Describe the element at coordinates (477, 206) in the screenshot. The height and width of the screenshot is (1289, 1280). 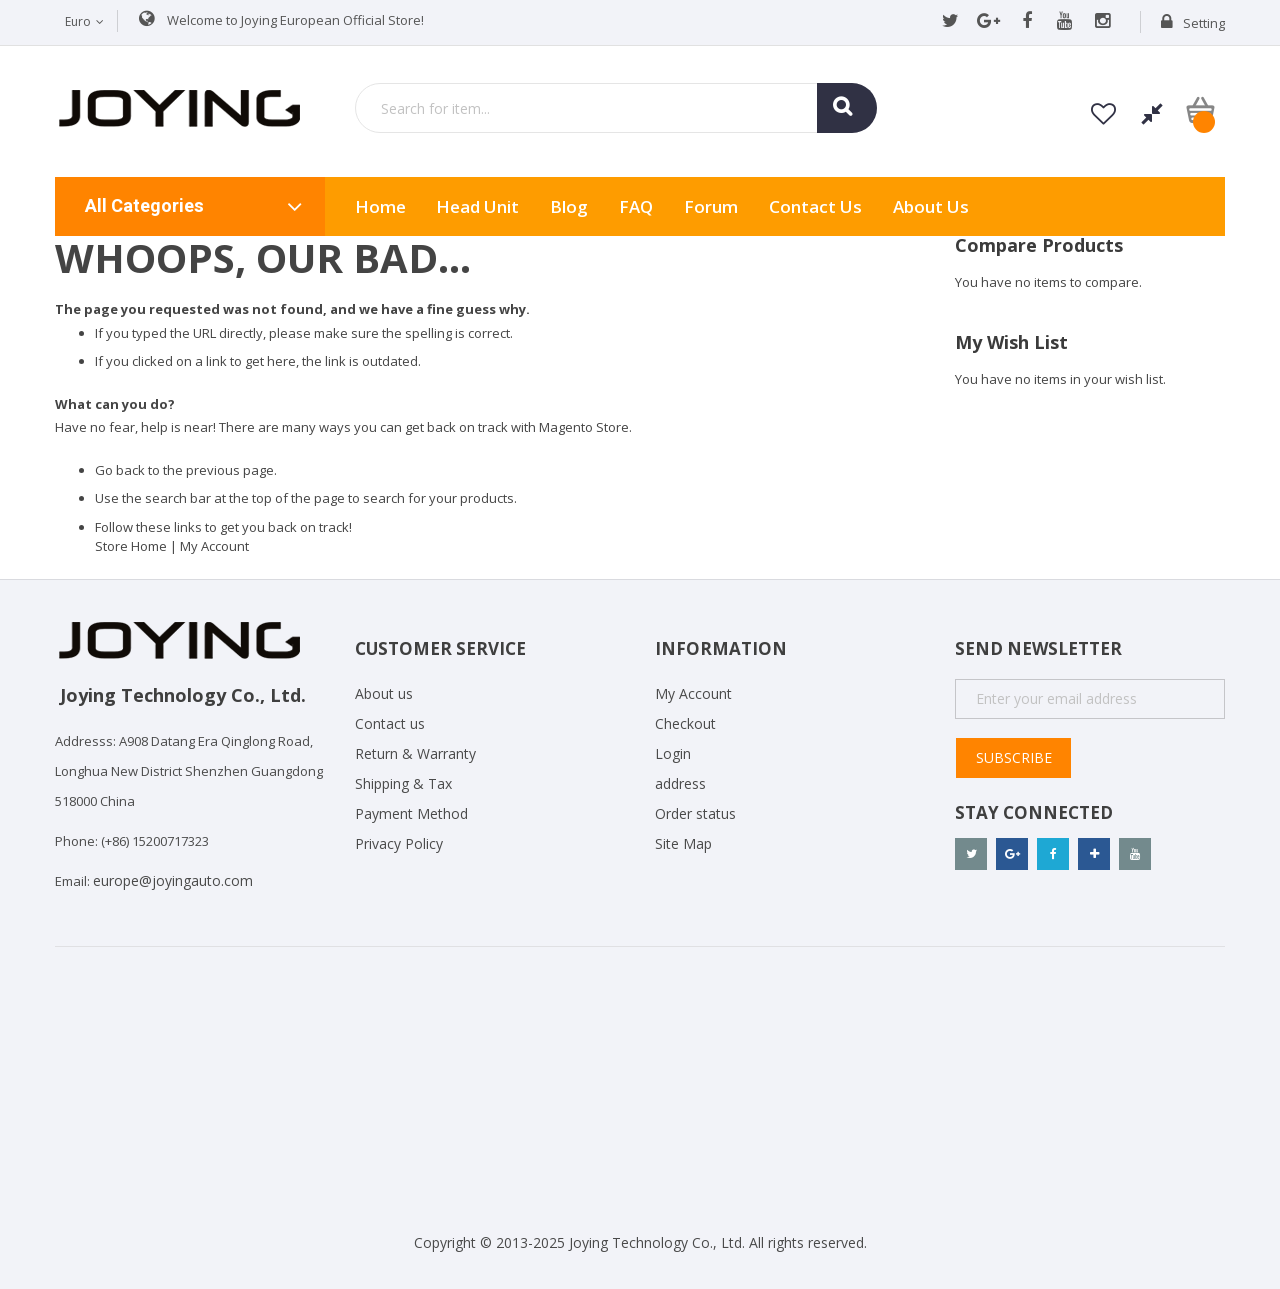
I see `Head Unit` at that location.